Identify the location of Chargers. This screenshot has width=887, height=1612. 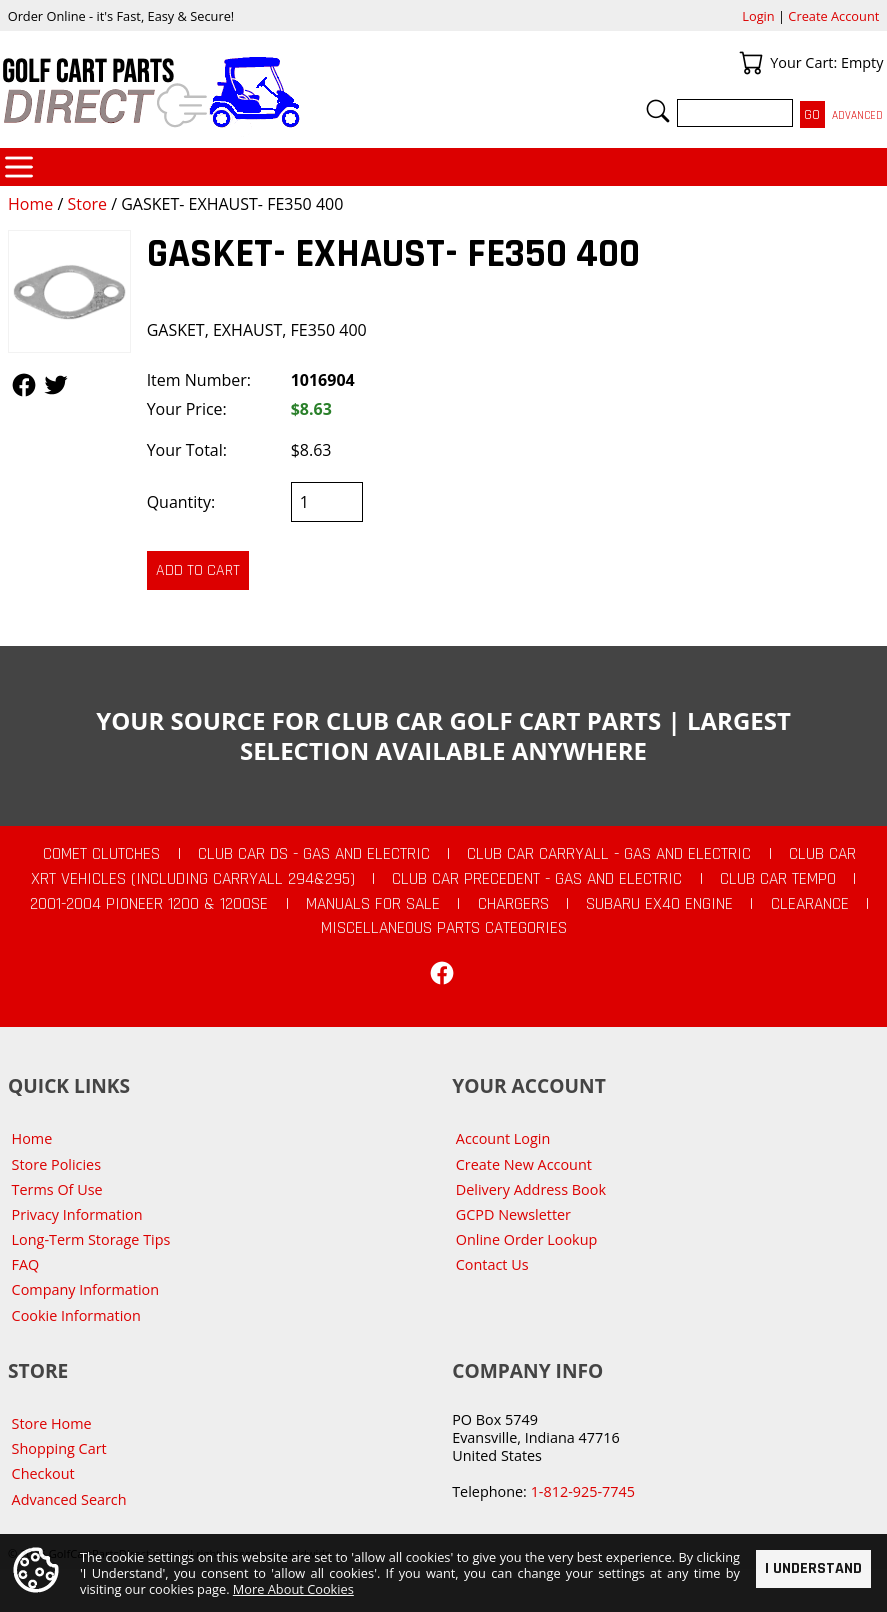
(513, 904).